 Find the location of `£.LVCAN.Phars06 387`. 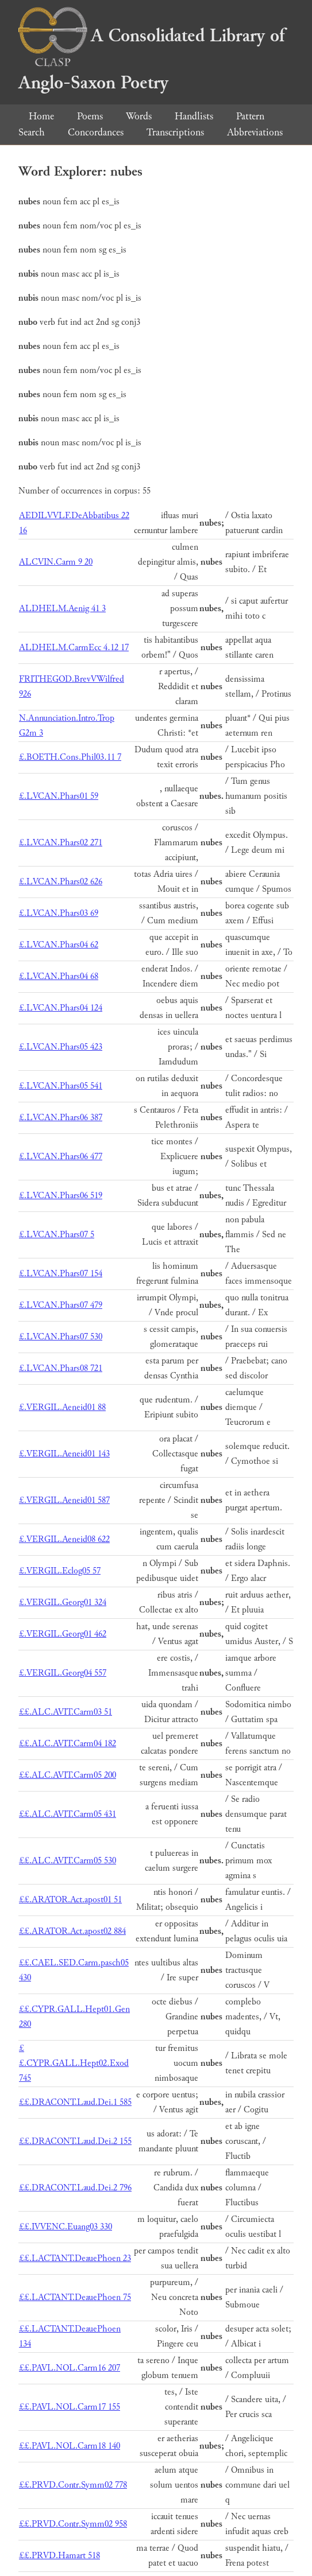

£.LVCAN.Phars06 387 is located at coordinates (60, 1117).